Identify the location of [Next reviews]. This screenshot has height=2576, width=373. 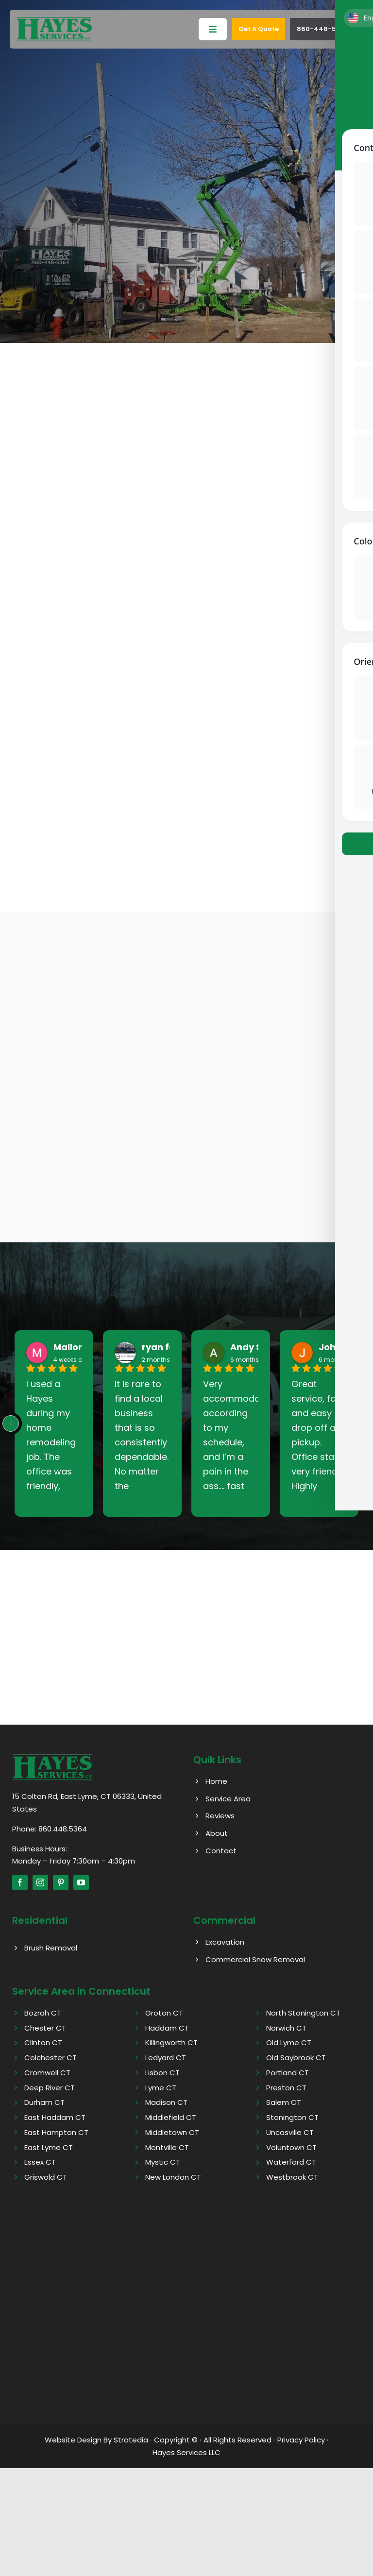
(362, 1424).